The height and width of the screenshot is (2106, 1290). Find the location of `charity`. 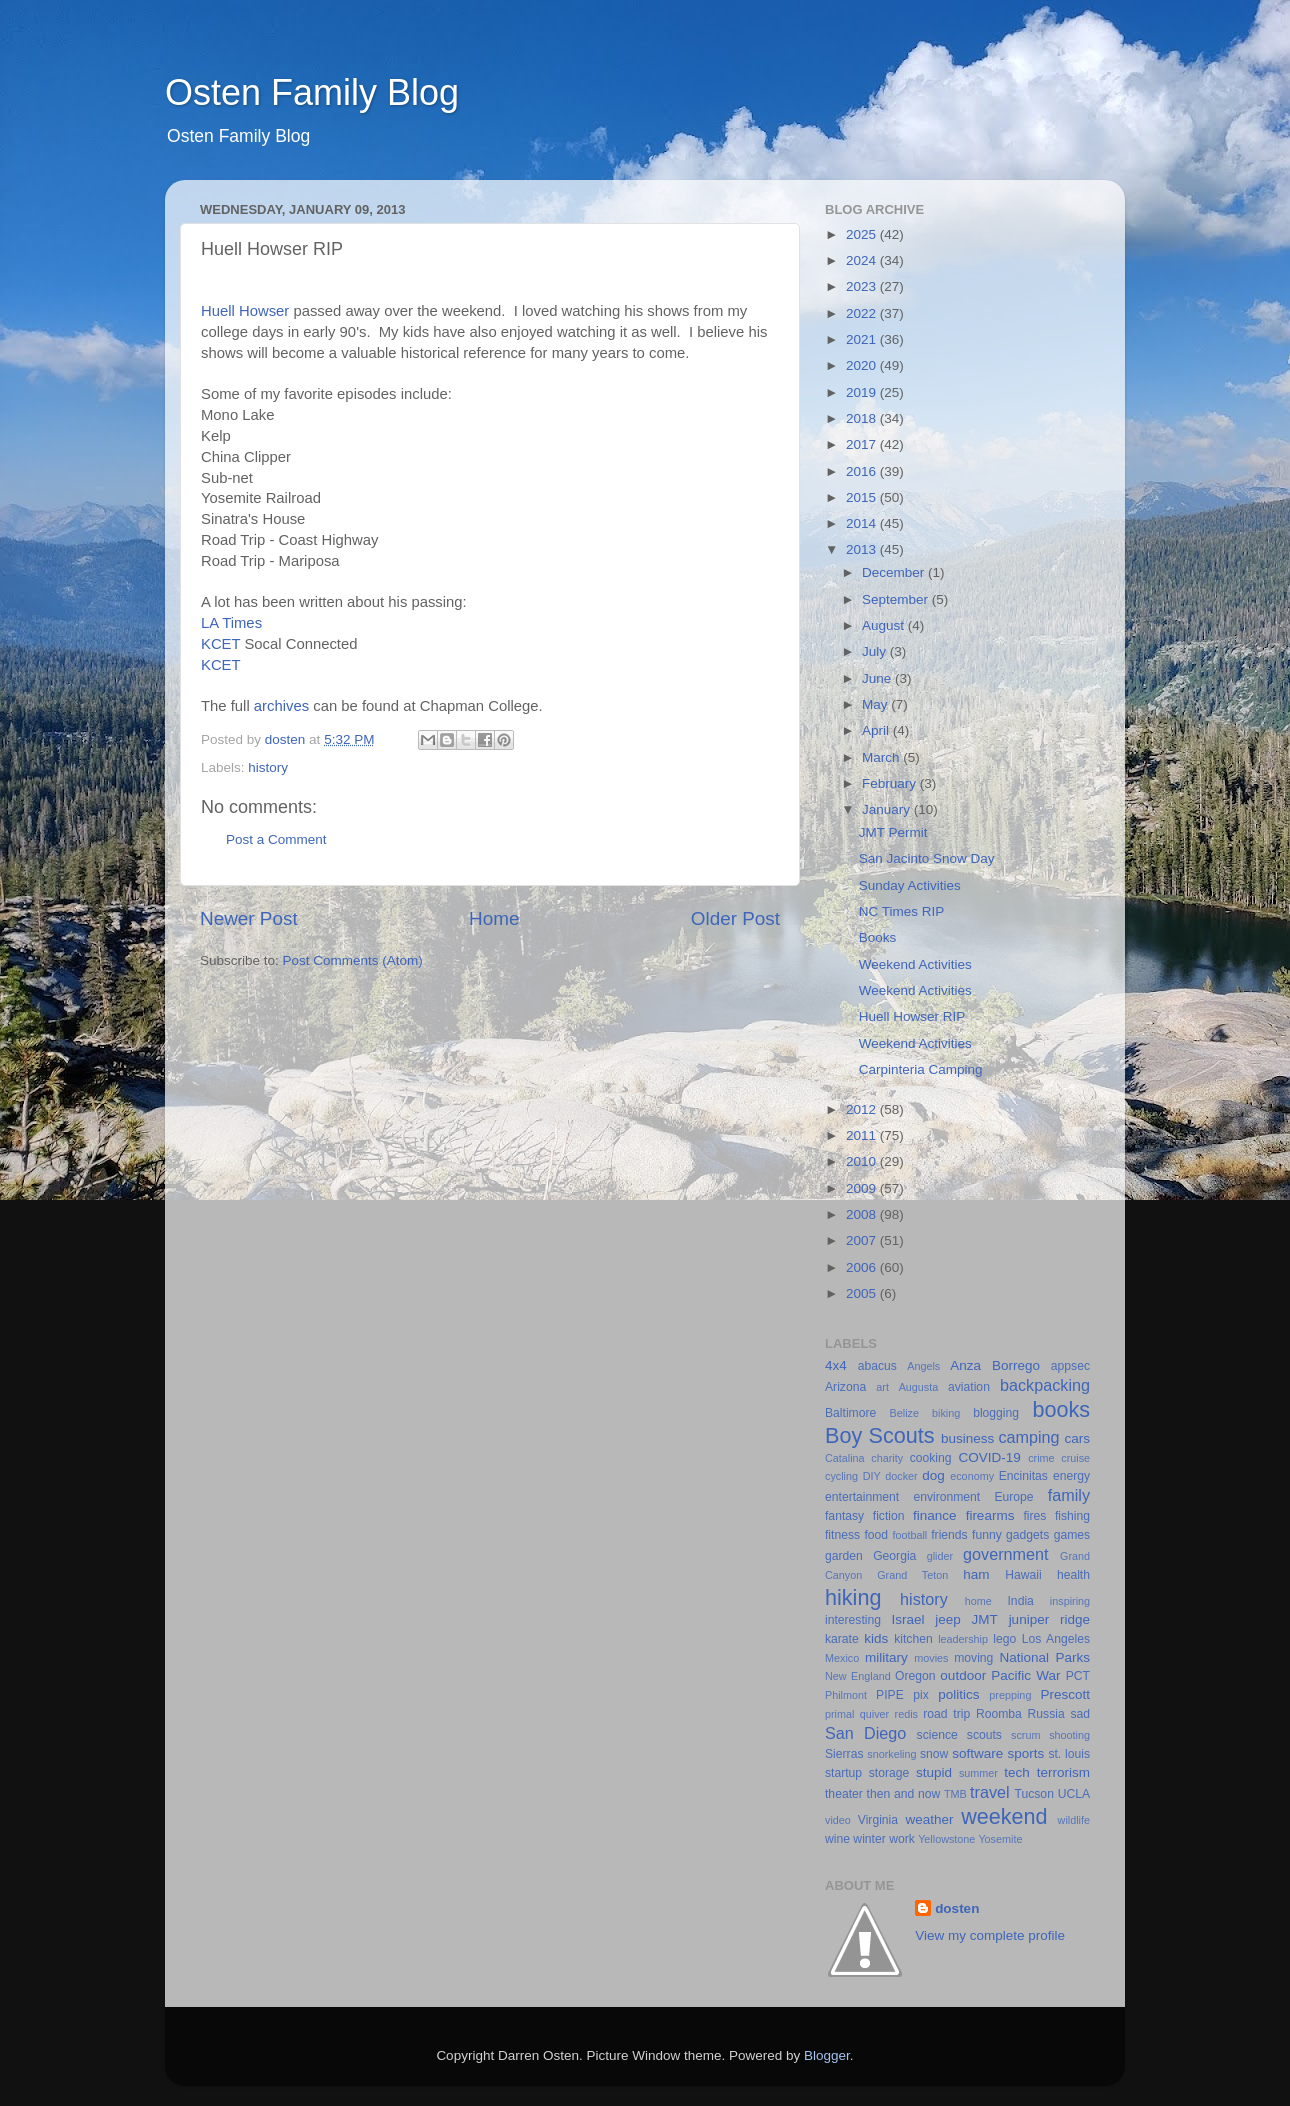

charity is located at coordinates (887, 1458).